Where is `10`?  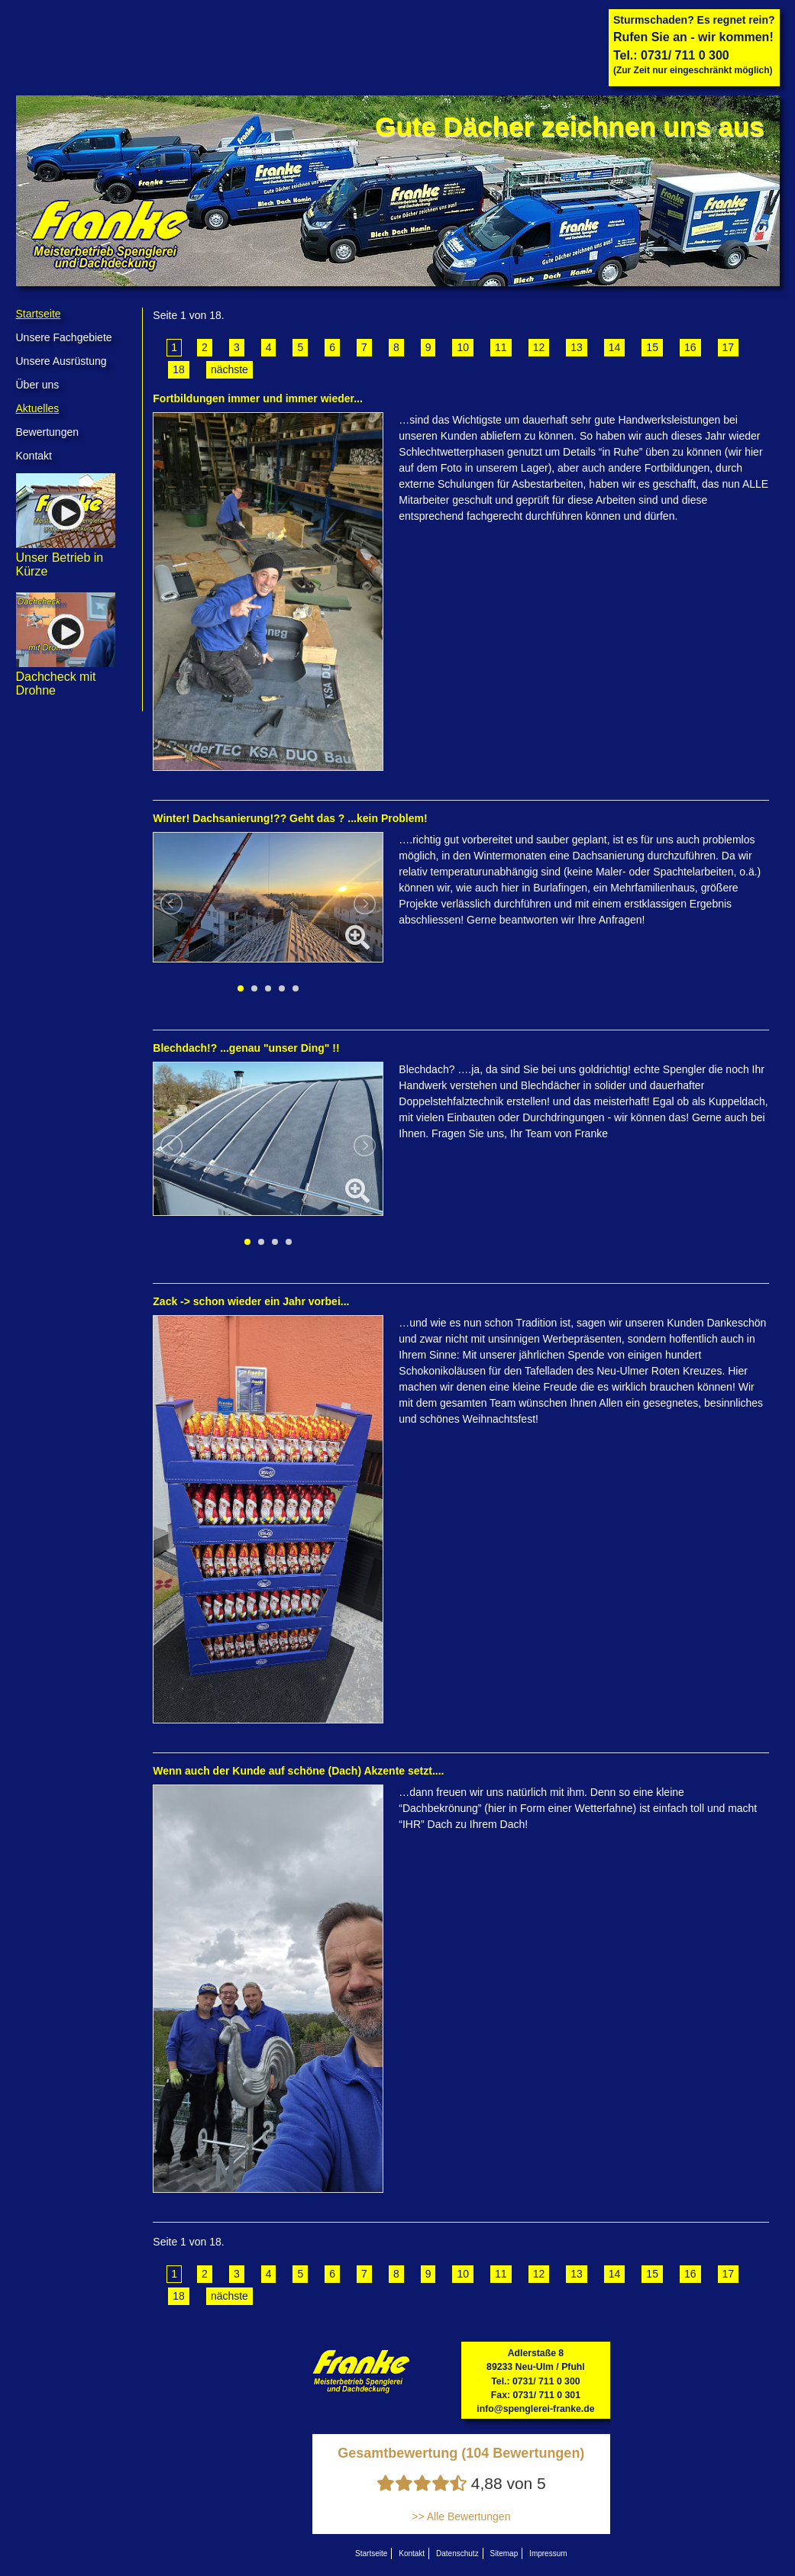
10 is located at coordinates (463, 347).